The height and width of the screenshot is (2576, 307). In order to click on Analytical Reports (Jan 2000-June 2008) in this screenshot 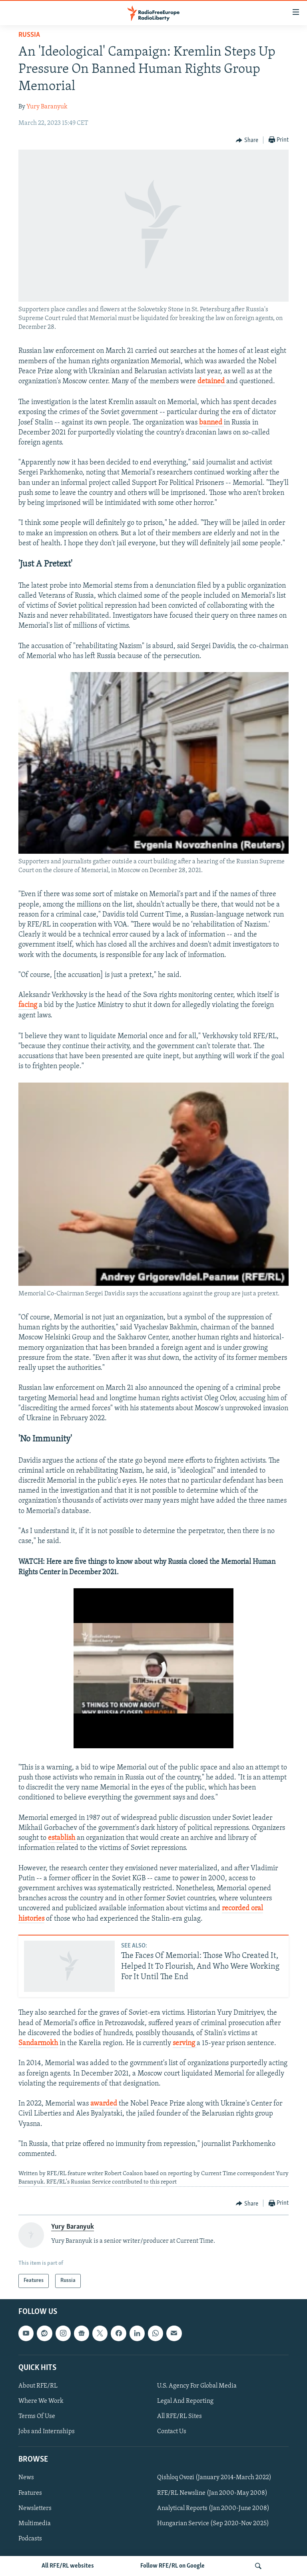, I will do `click(213, 2508)`.